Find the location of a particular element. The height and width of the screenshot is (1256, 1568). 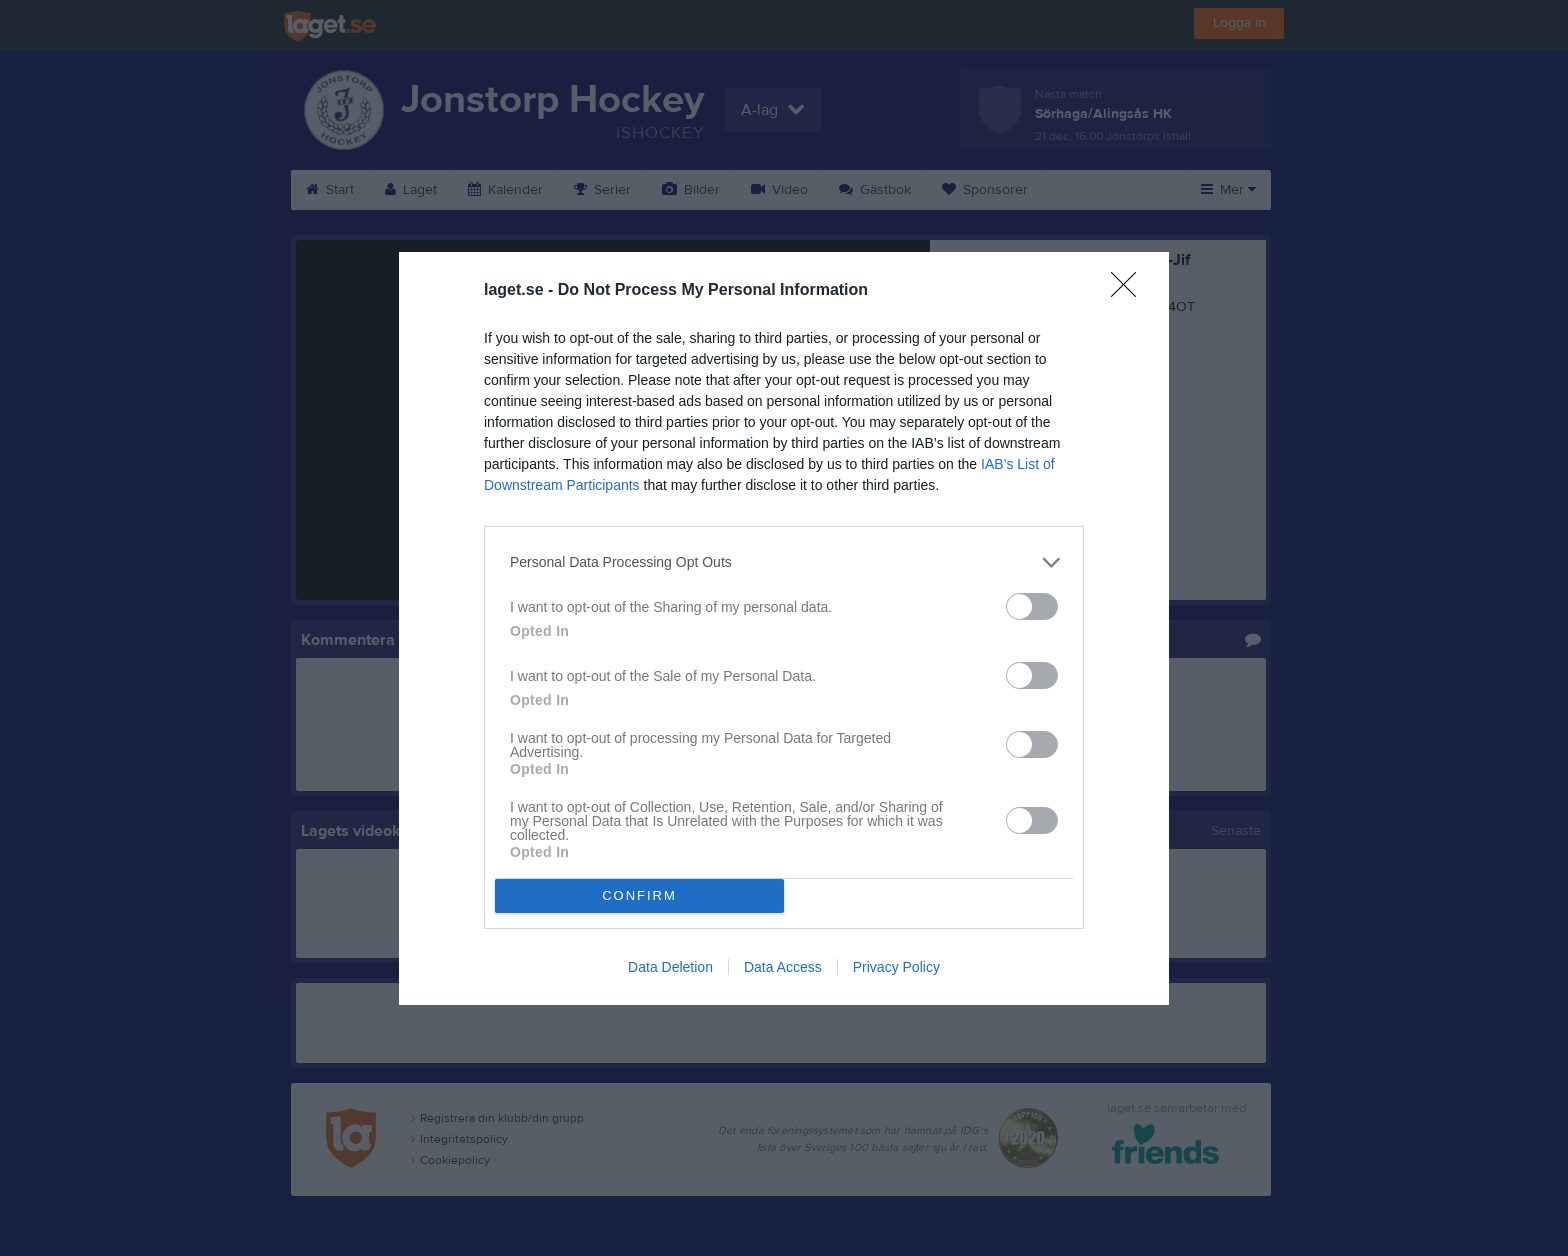

Data Access is located at coordinates (783, 967).